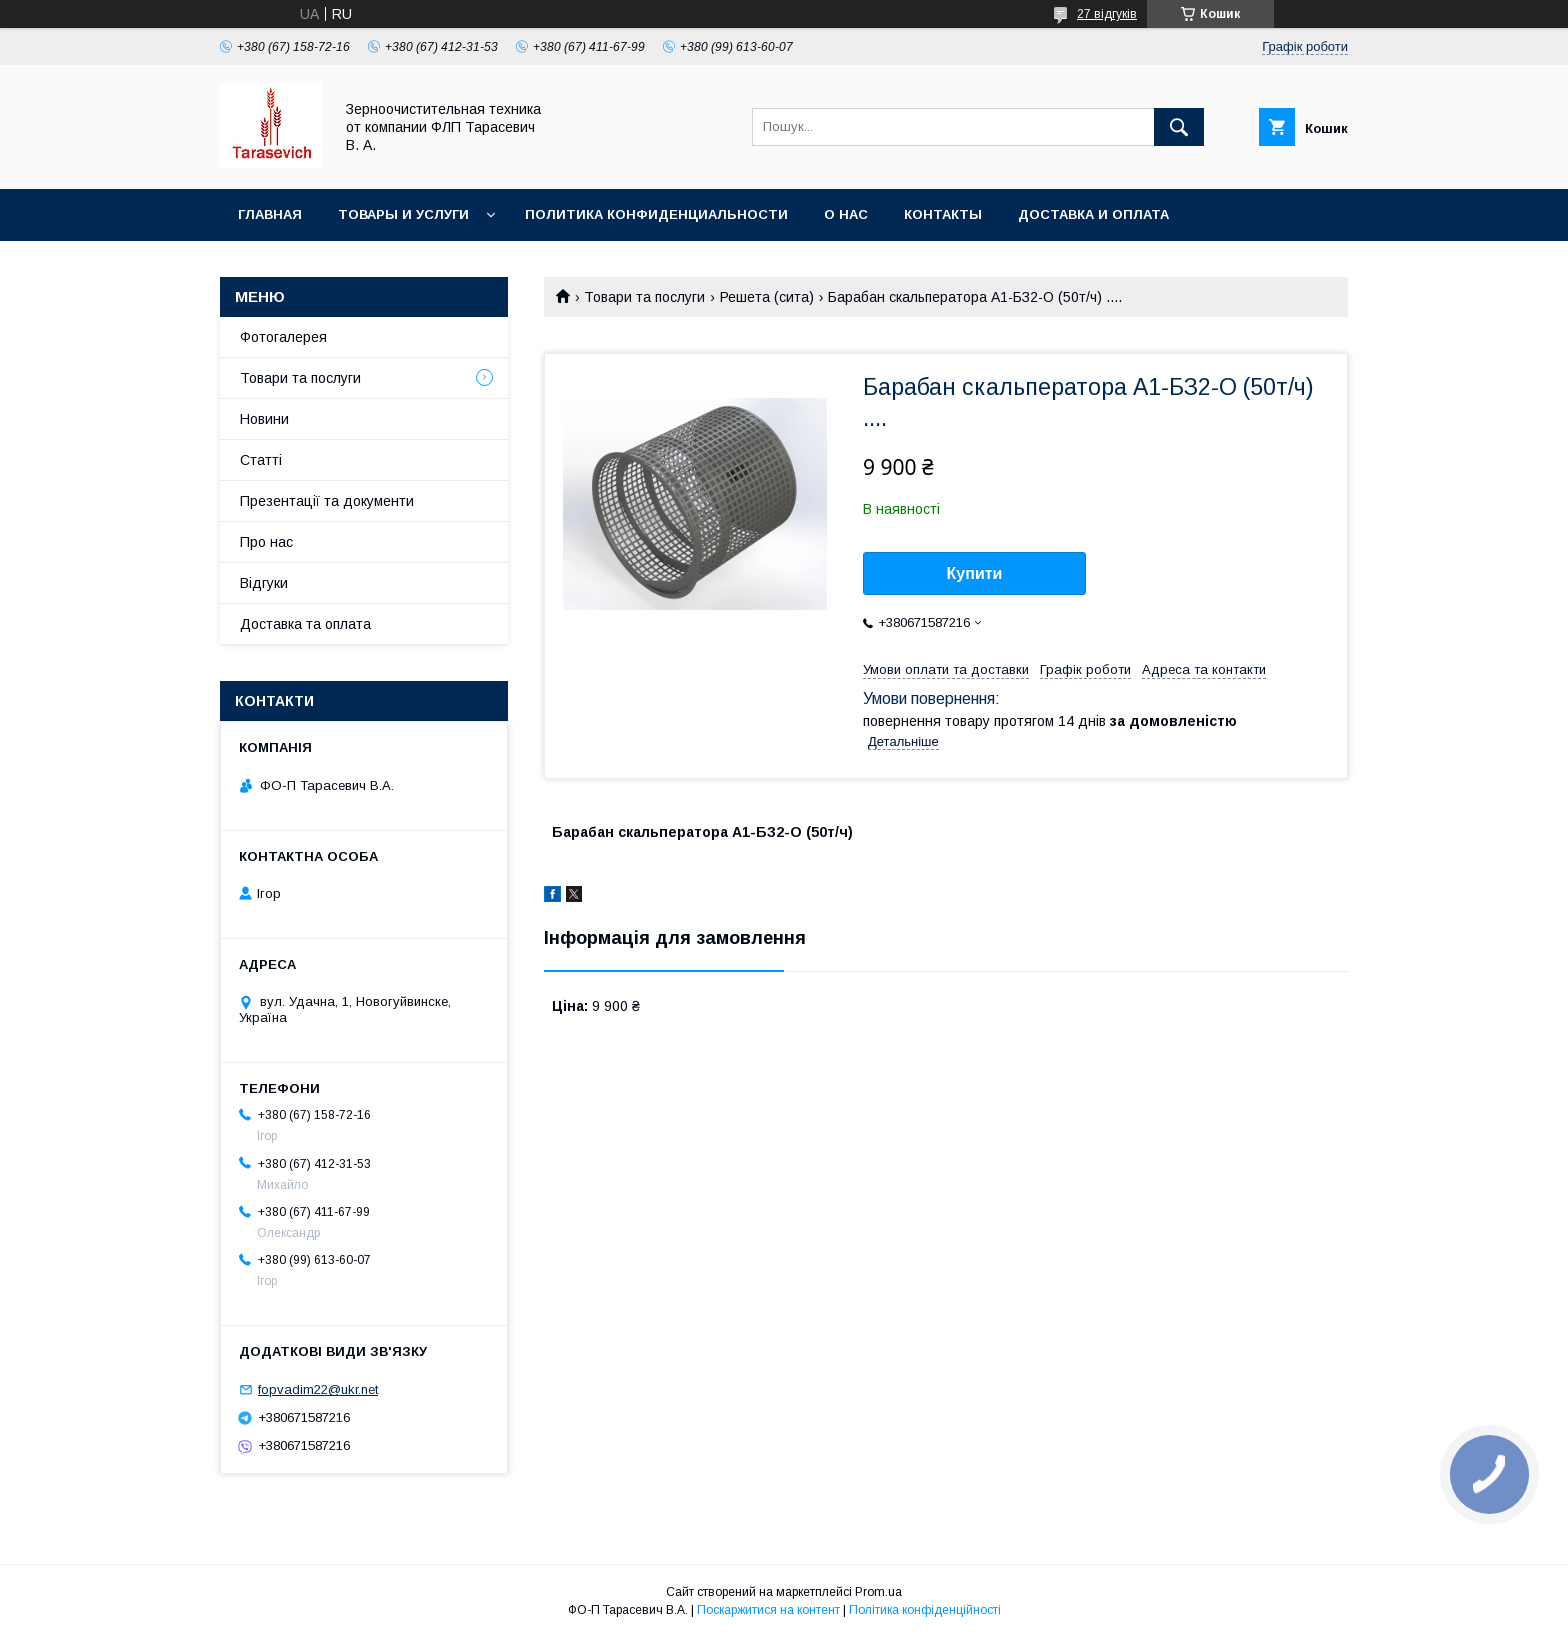 The width and height of the screenshot is (1568, 1637). Describe the element at coordinates (1093, 214) in the screenshot. I see `Доставка и оплата` at that location.